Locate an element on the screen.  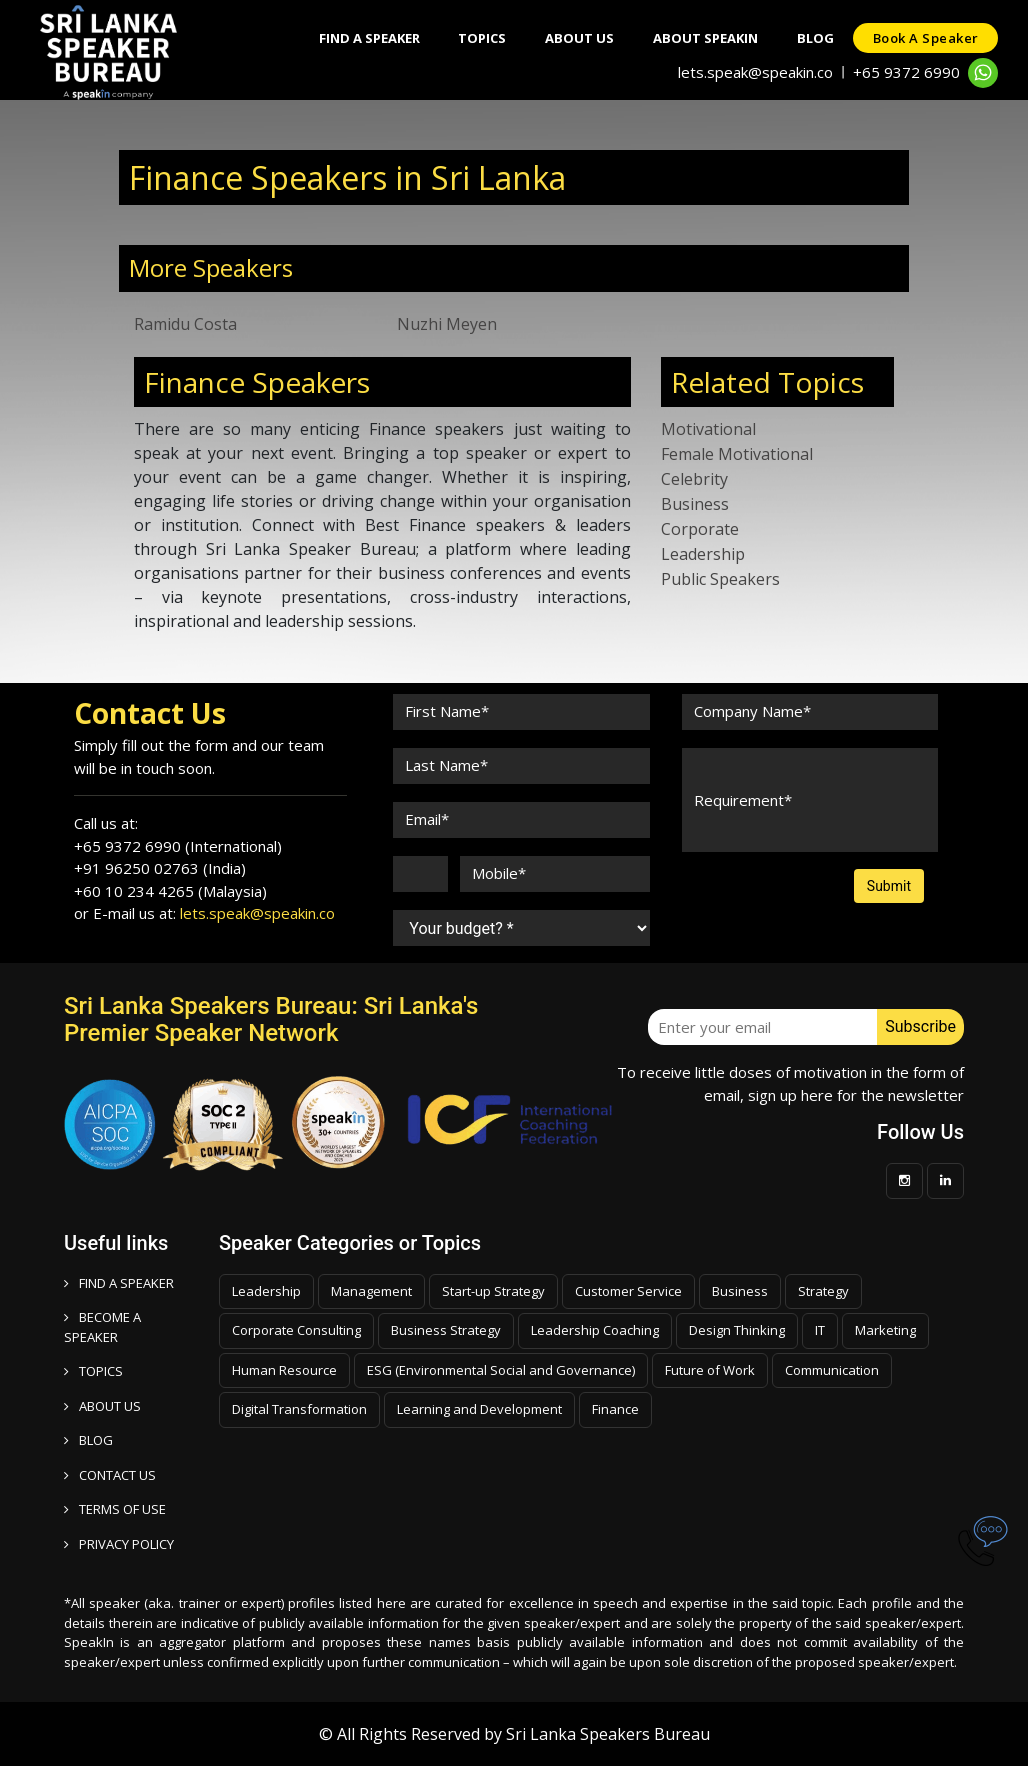
CONTACT US is located at coordinates (110, 1475).